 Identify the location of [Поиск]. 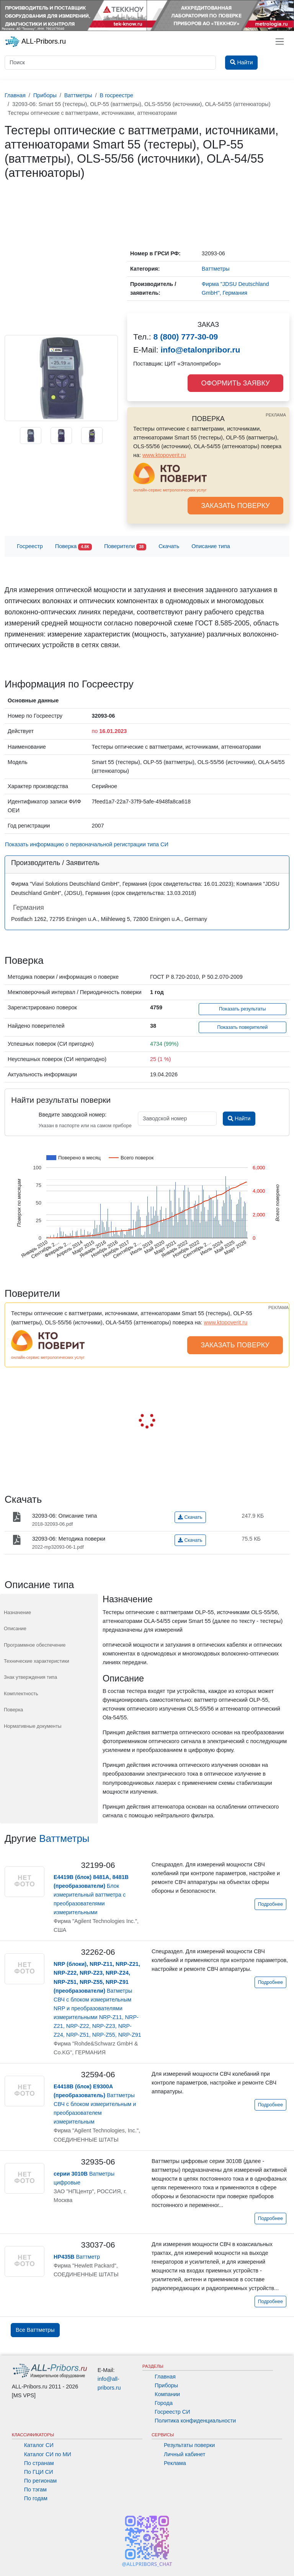
(110, 63).